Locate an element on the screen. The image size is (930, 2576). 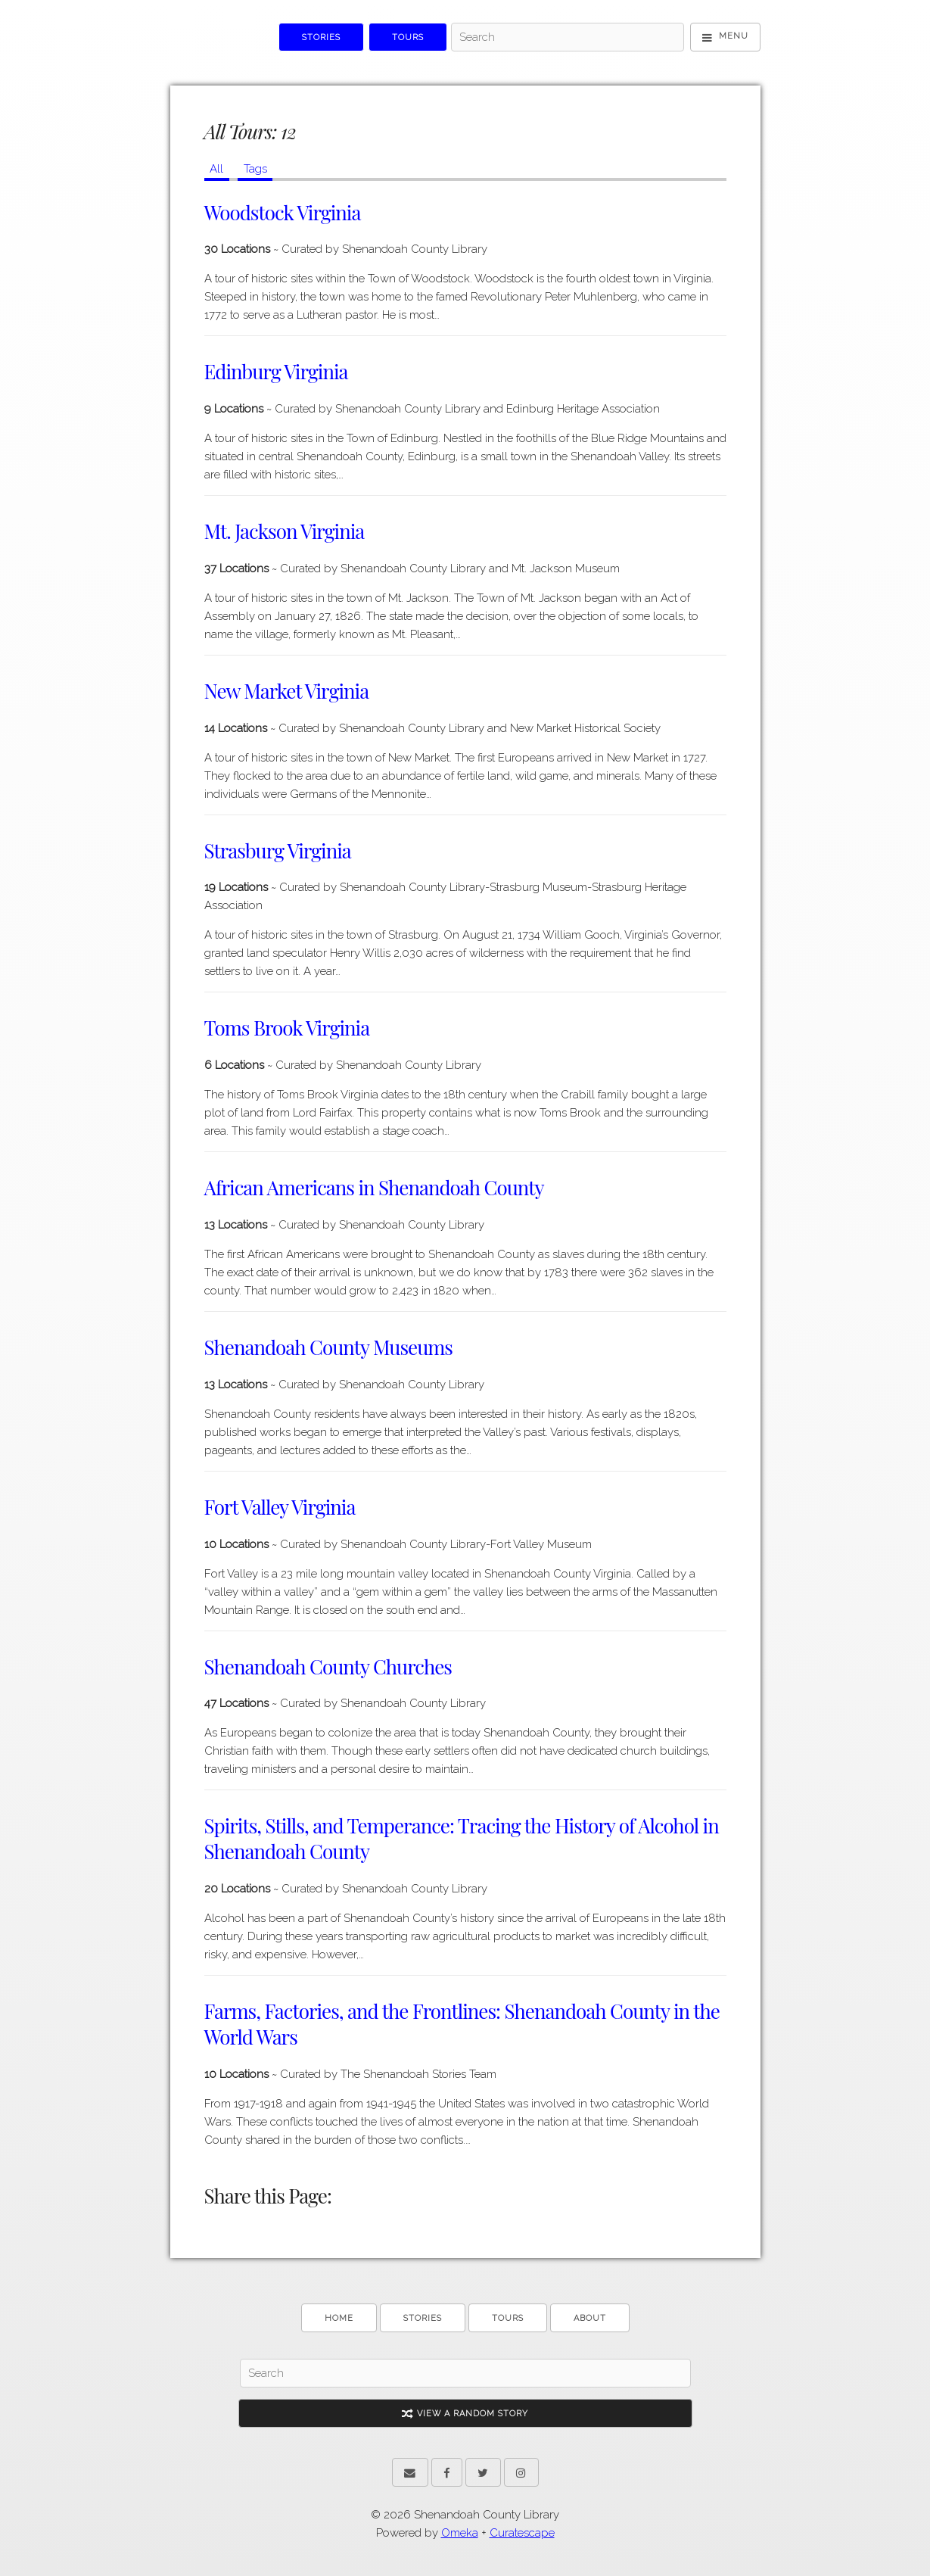
[Search] is located at coordinates (567, 37).